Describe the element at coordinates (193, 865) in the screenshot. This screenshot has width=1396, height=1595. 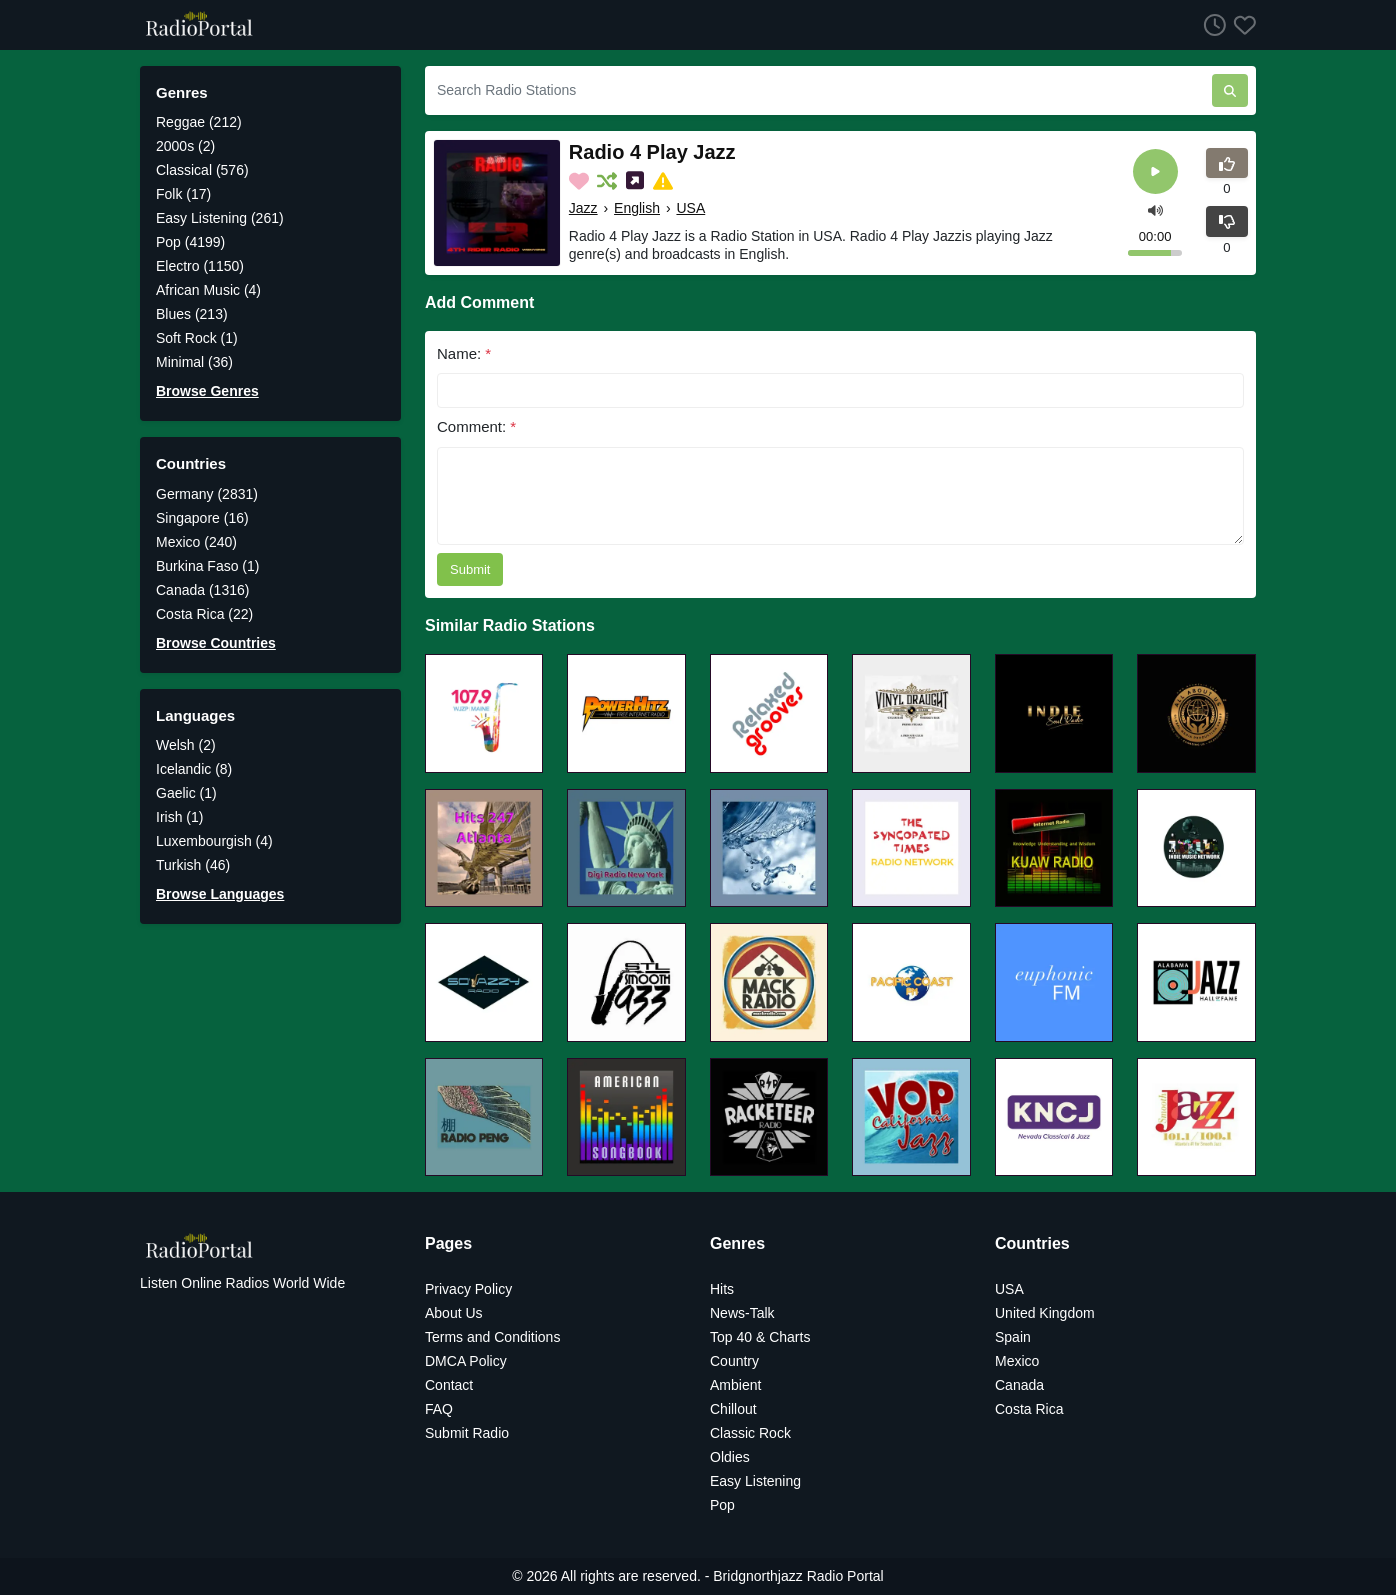
I see `Turkish (46)` at that location.